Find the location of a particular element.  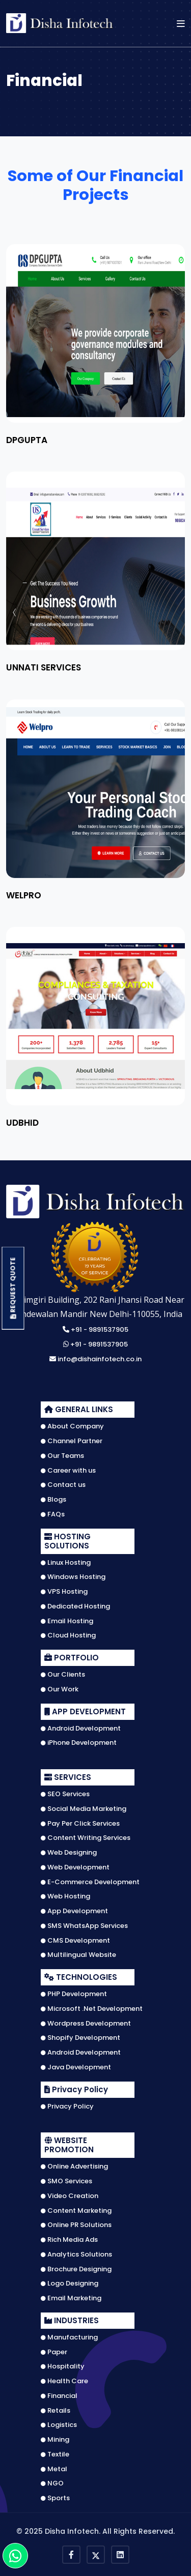

Textile is located at coordinates (55, 2454).